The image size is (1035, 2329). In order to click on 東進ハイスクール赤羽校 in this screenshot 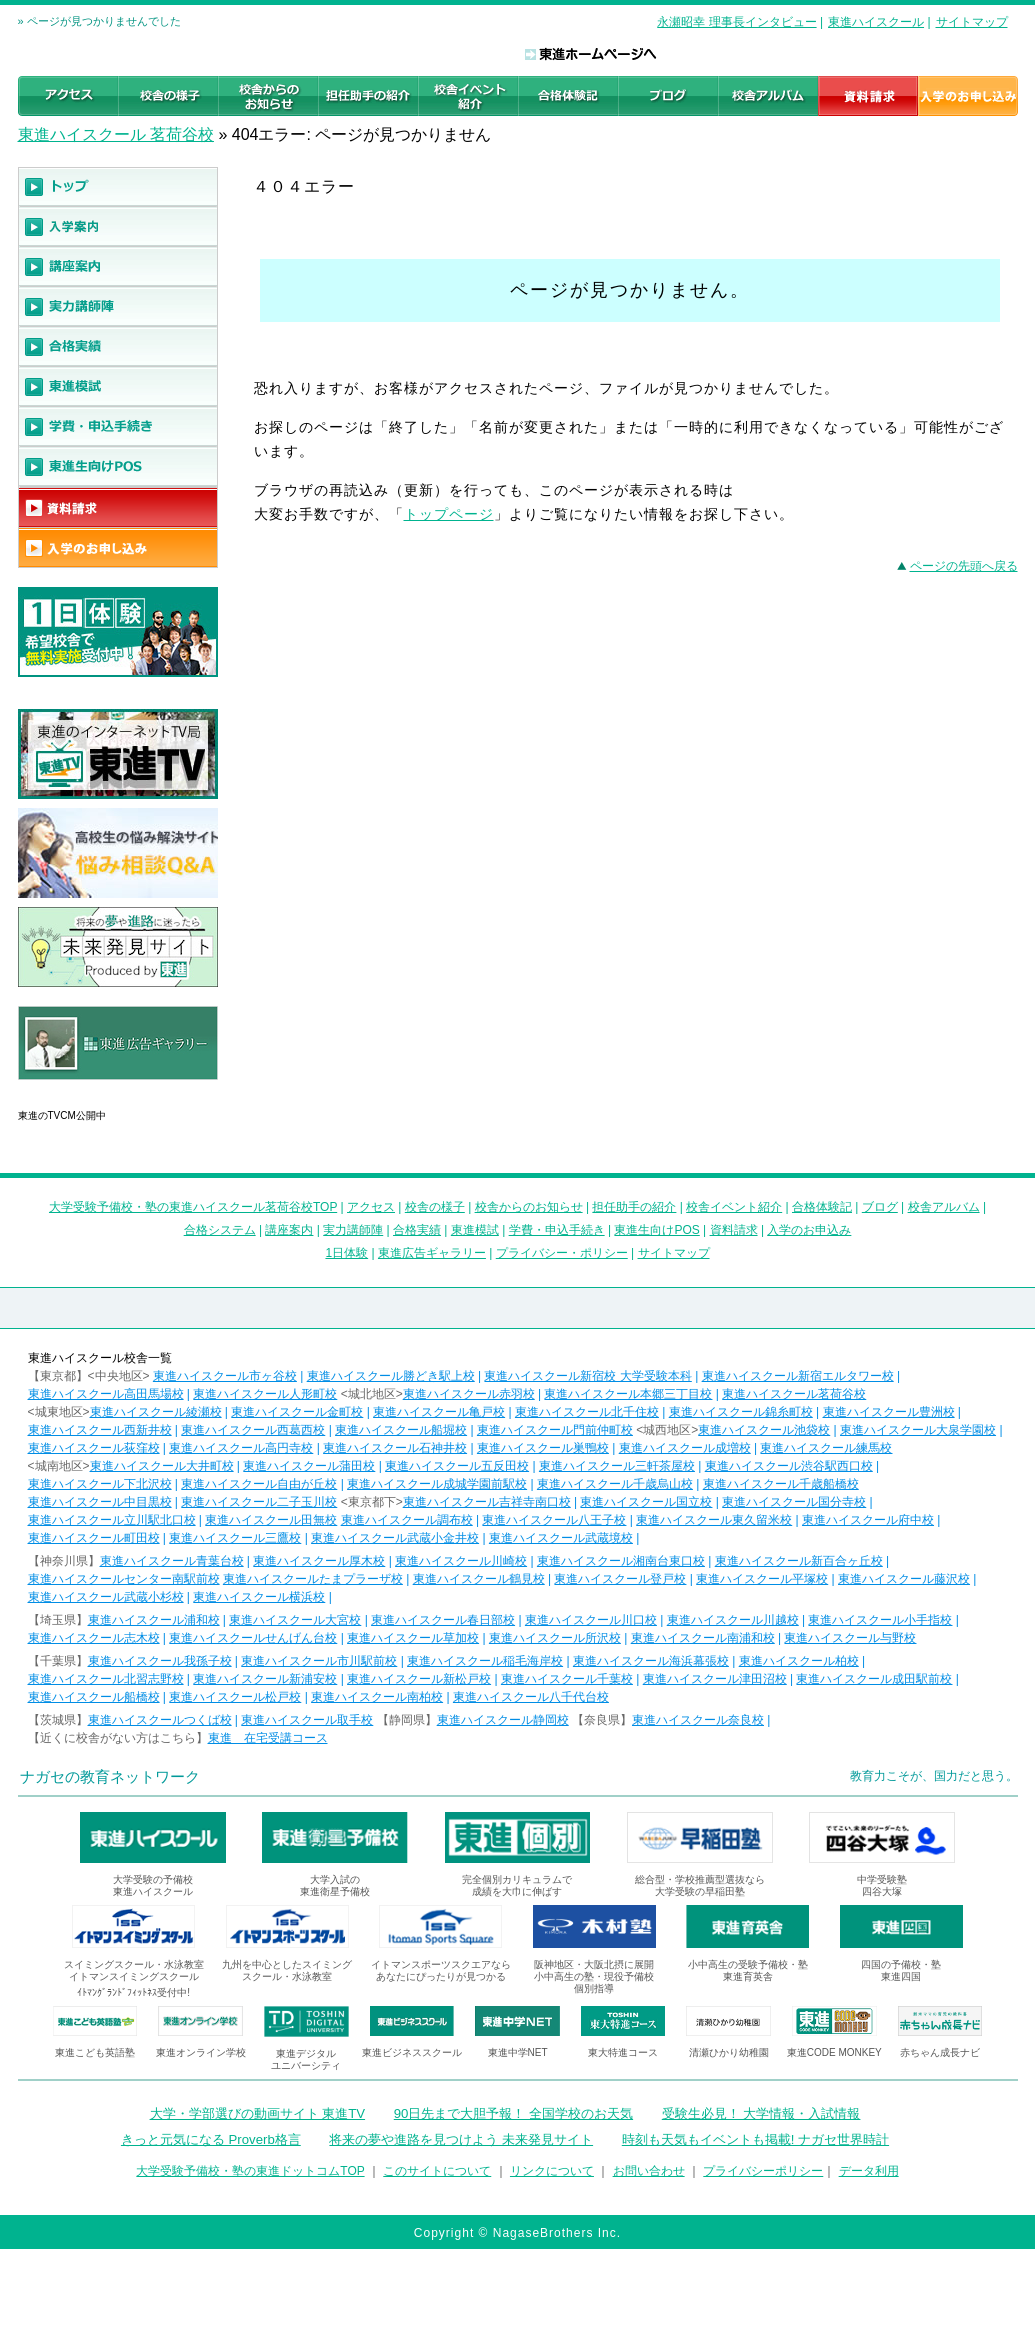, I will do `click(469, 1394)`.